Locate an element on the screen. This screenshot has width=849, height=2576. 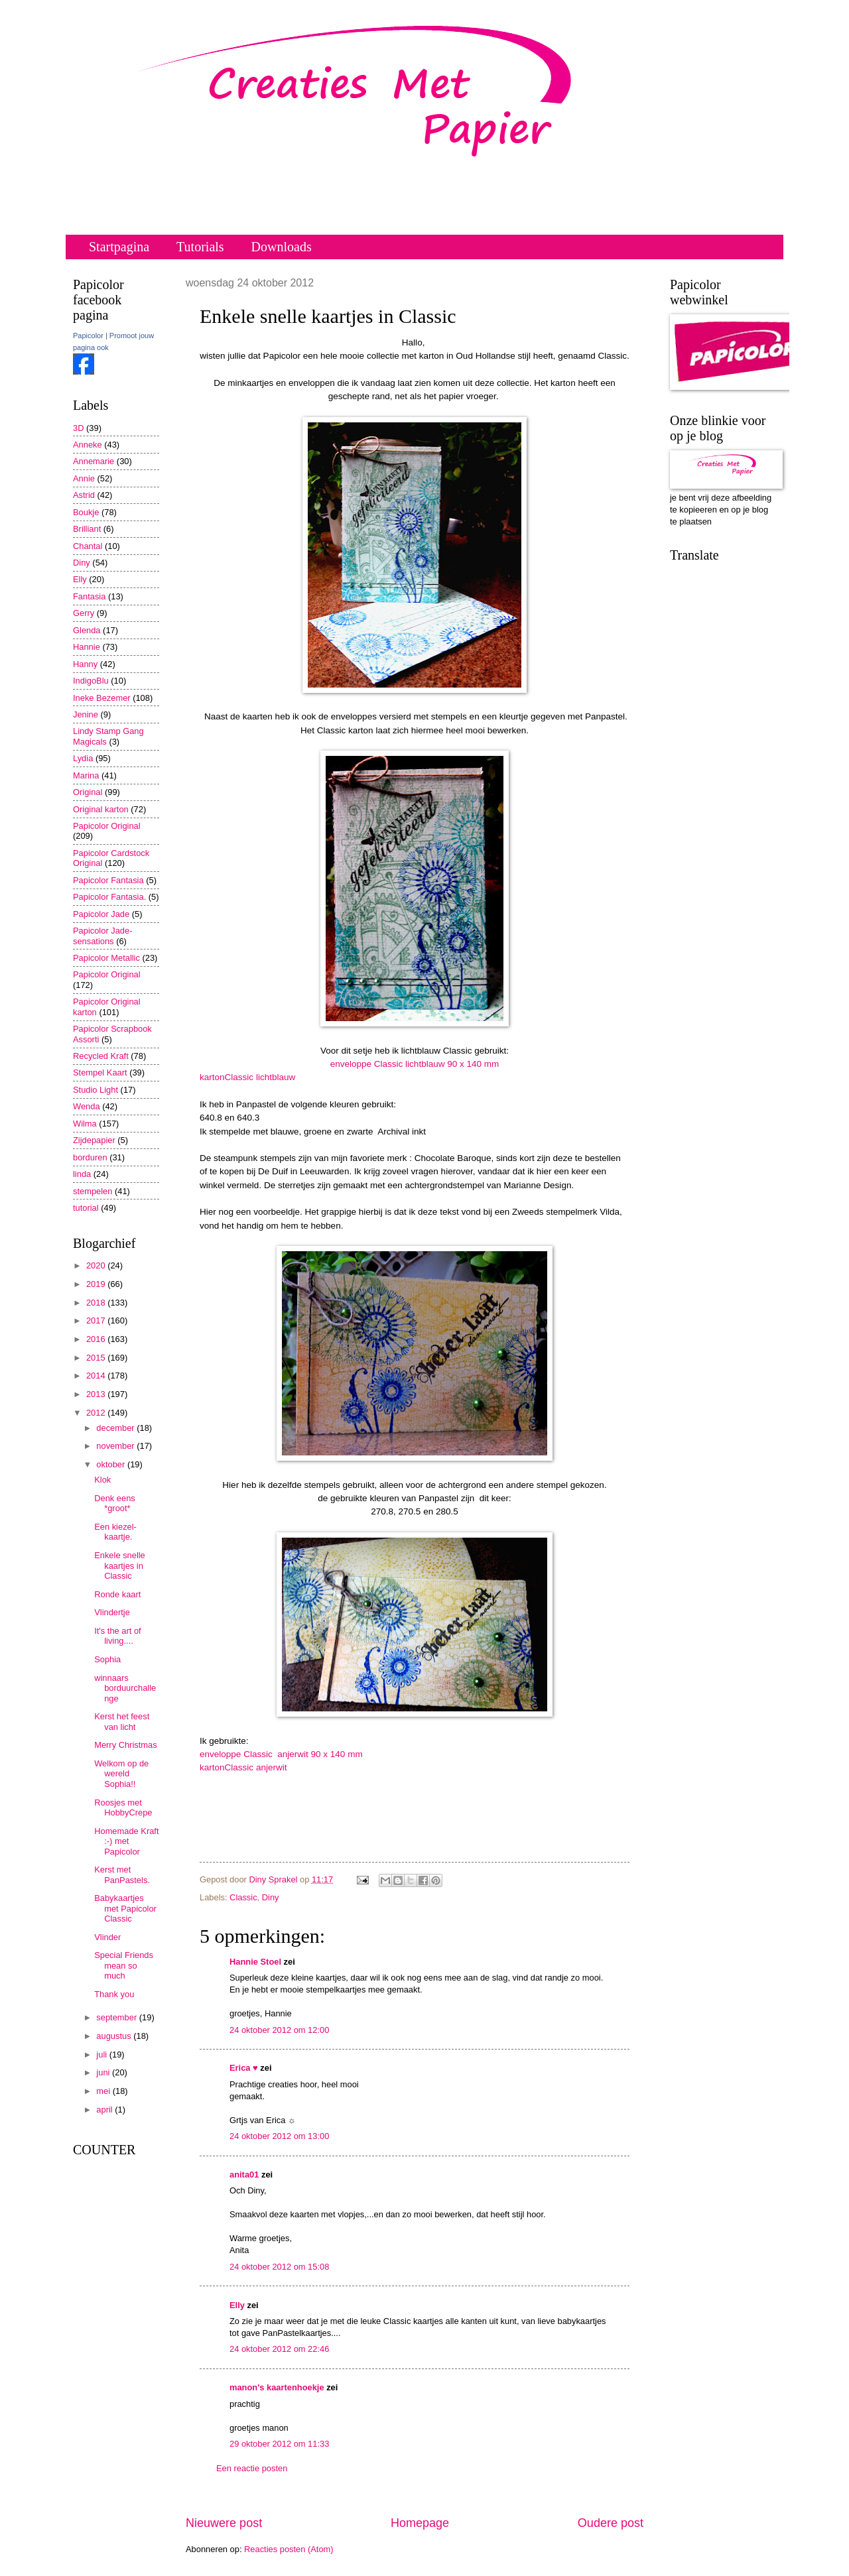
Vlindertje is located at coordinates (112, 1612).